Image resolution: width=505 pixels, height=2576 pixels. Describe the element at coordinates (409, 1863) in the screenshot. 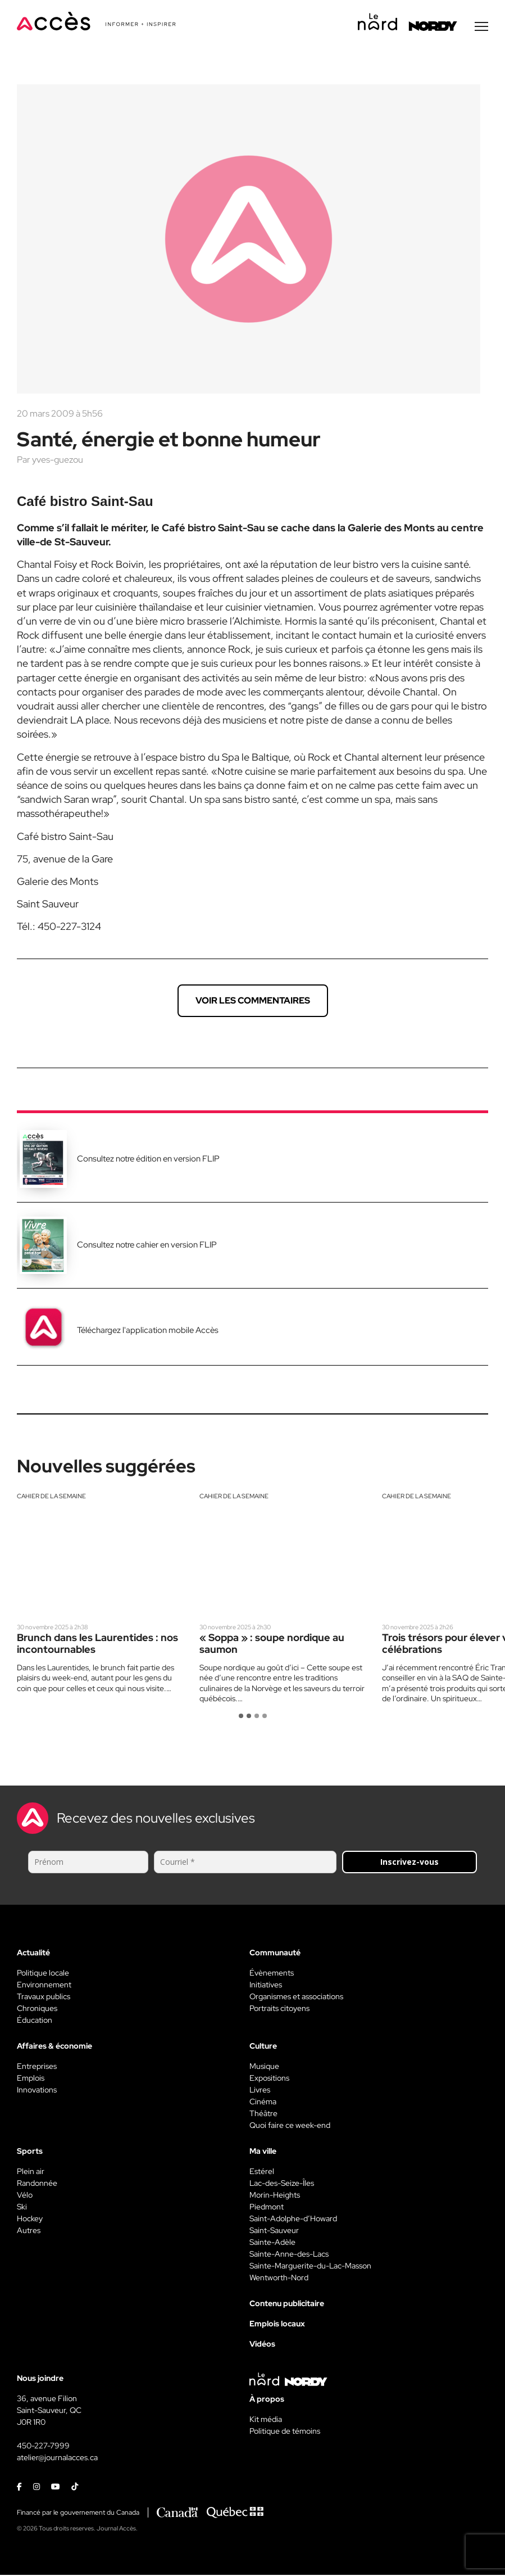

I see `Inscrivez-vous` at that location.